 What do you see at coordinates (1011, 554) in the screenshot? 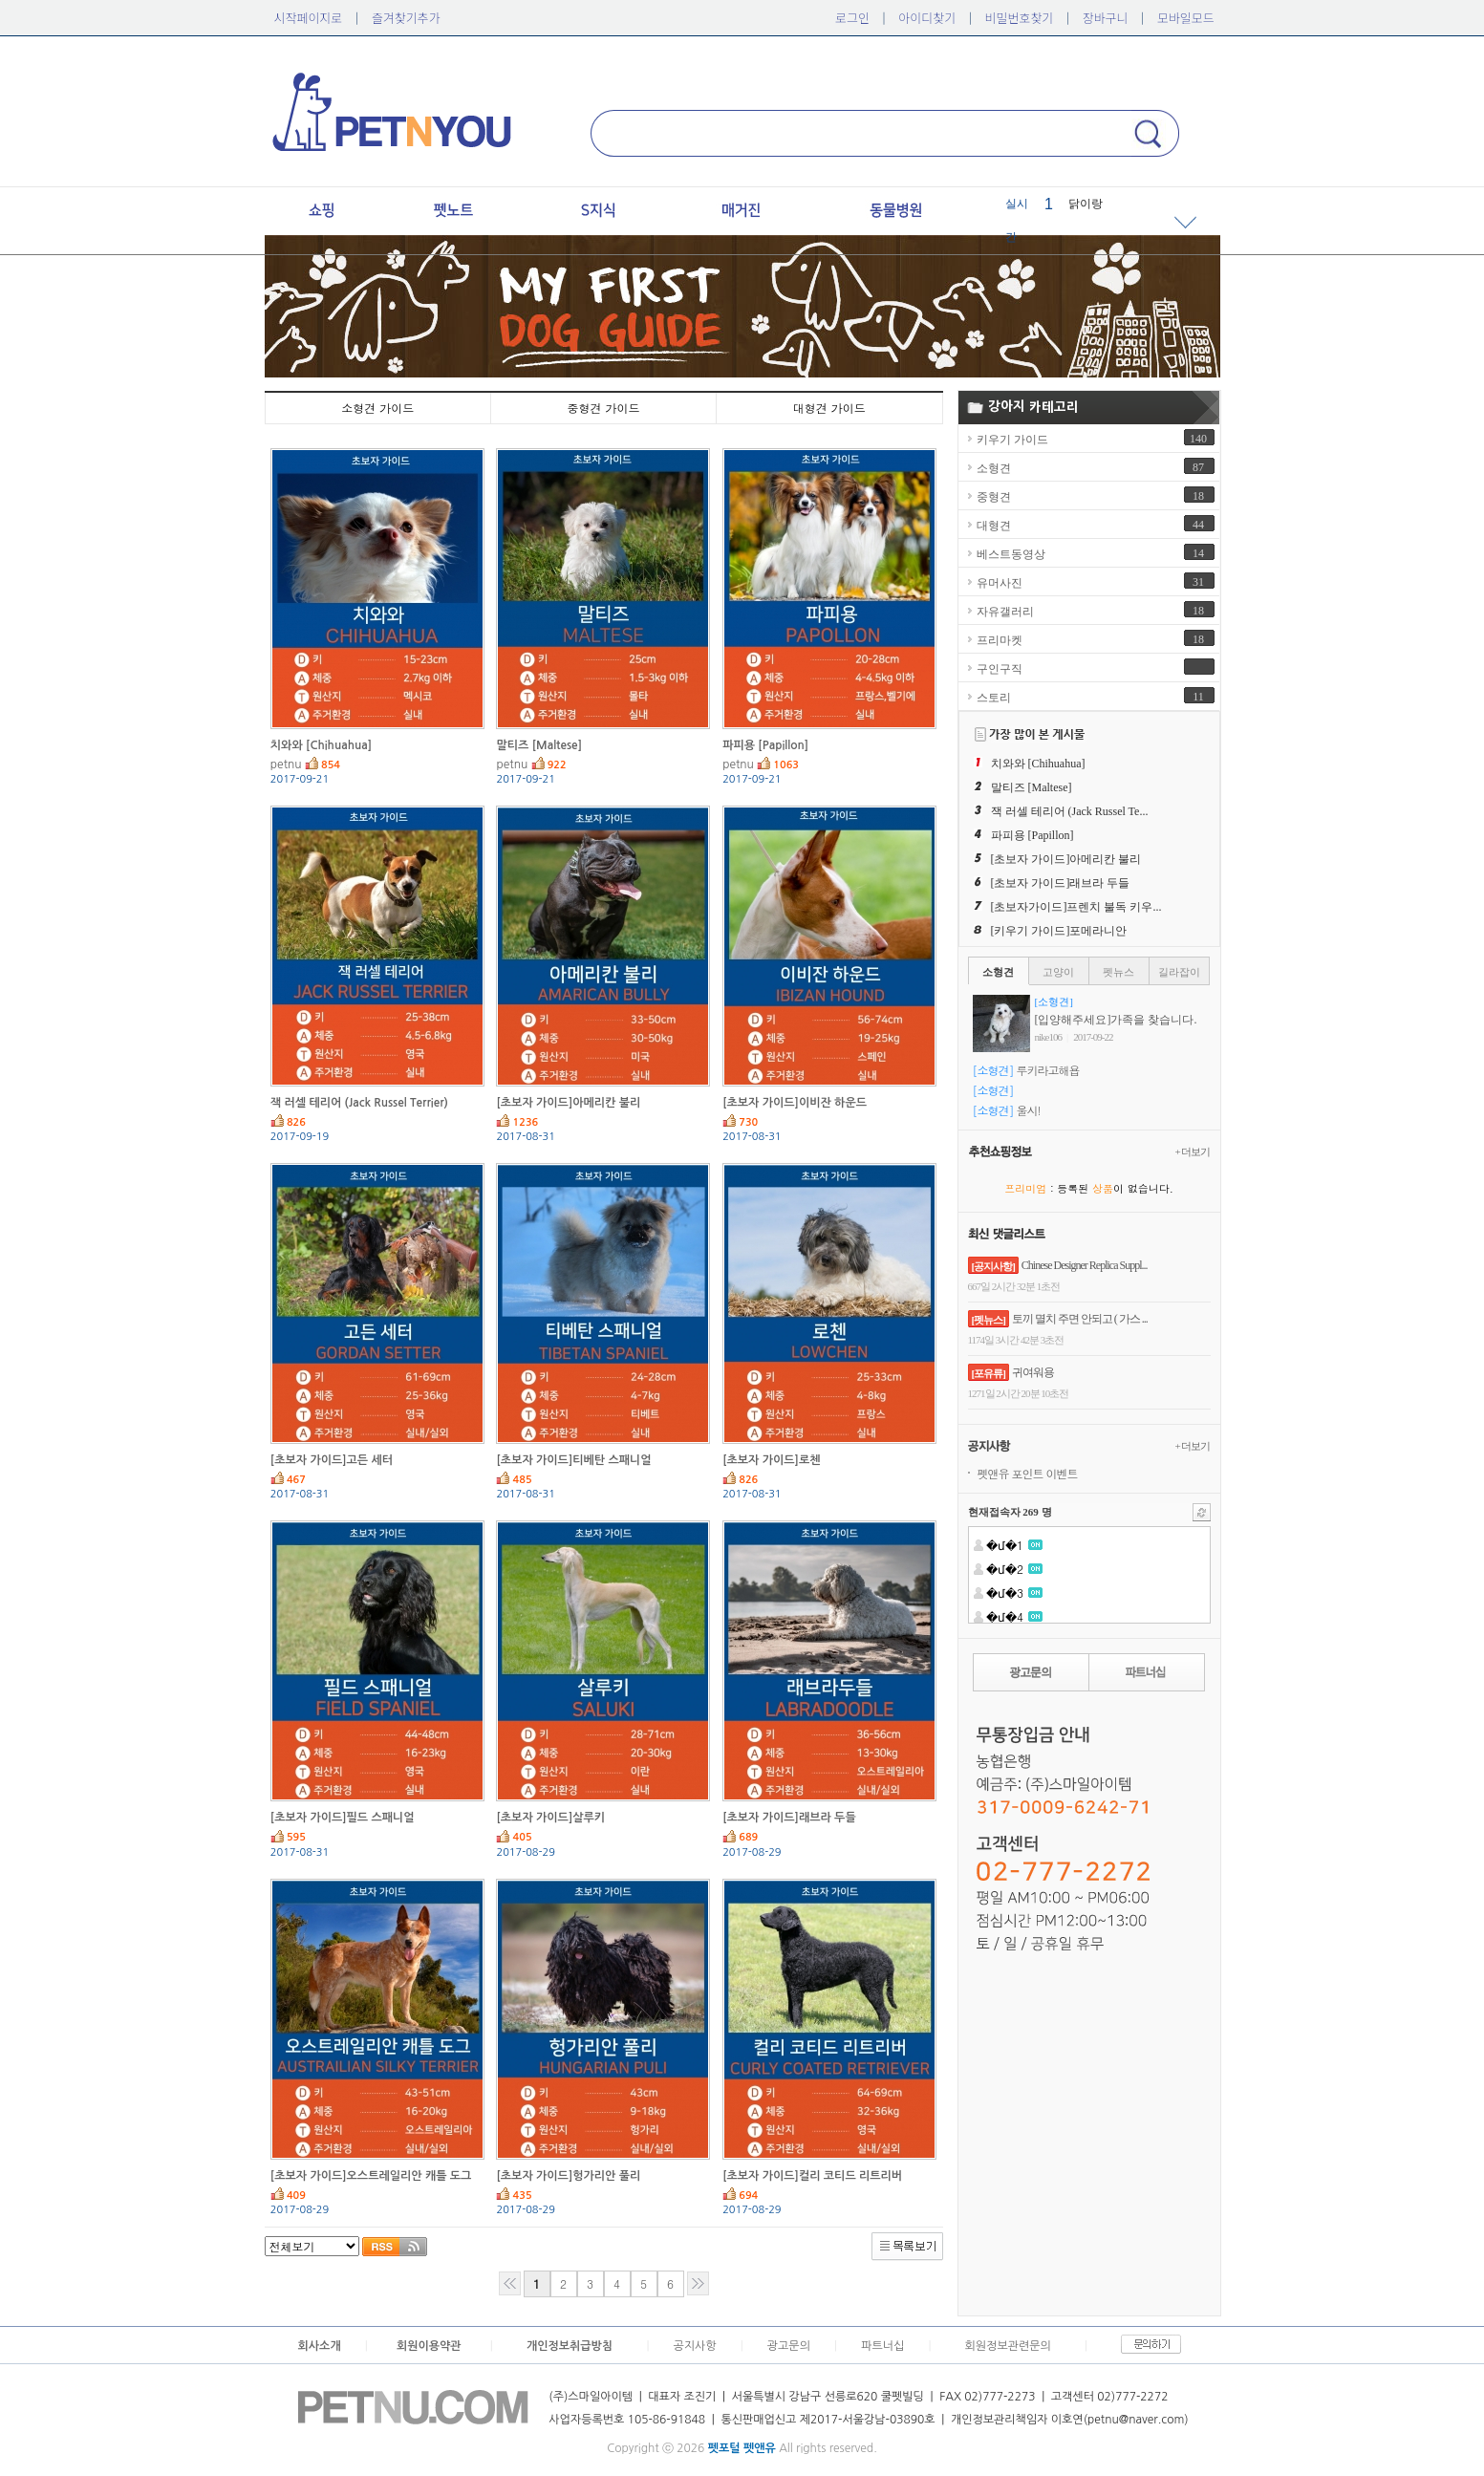
I see `베스트동영상` at bounding box center [1011, 554].